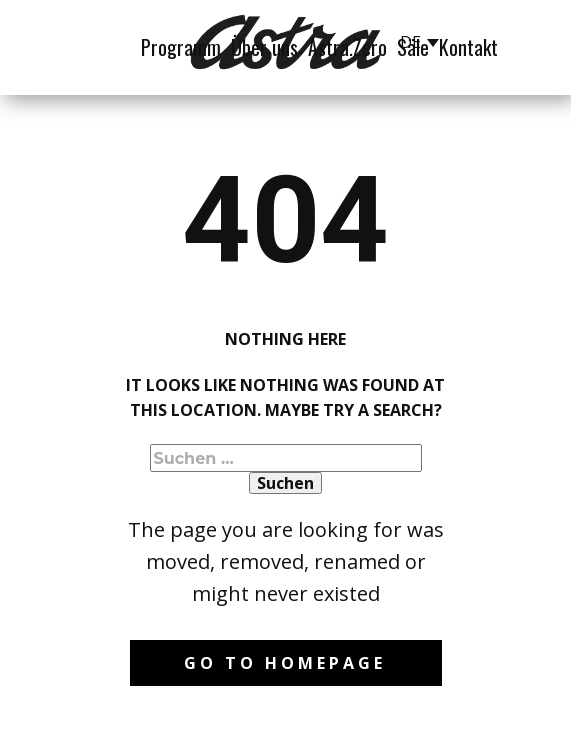  I want to click on Säle, so click(413, 47).